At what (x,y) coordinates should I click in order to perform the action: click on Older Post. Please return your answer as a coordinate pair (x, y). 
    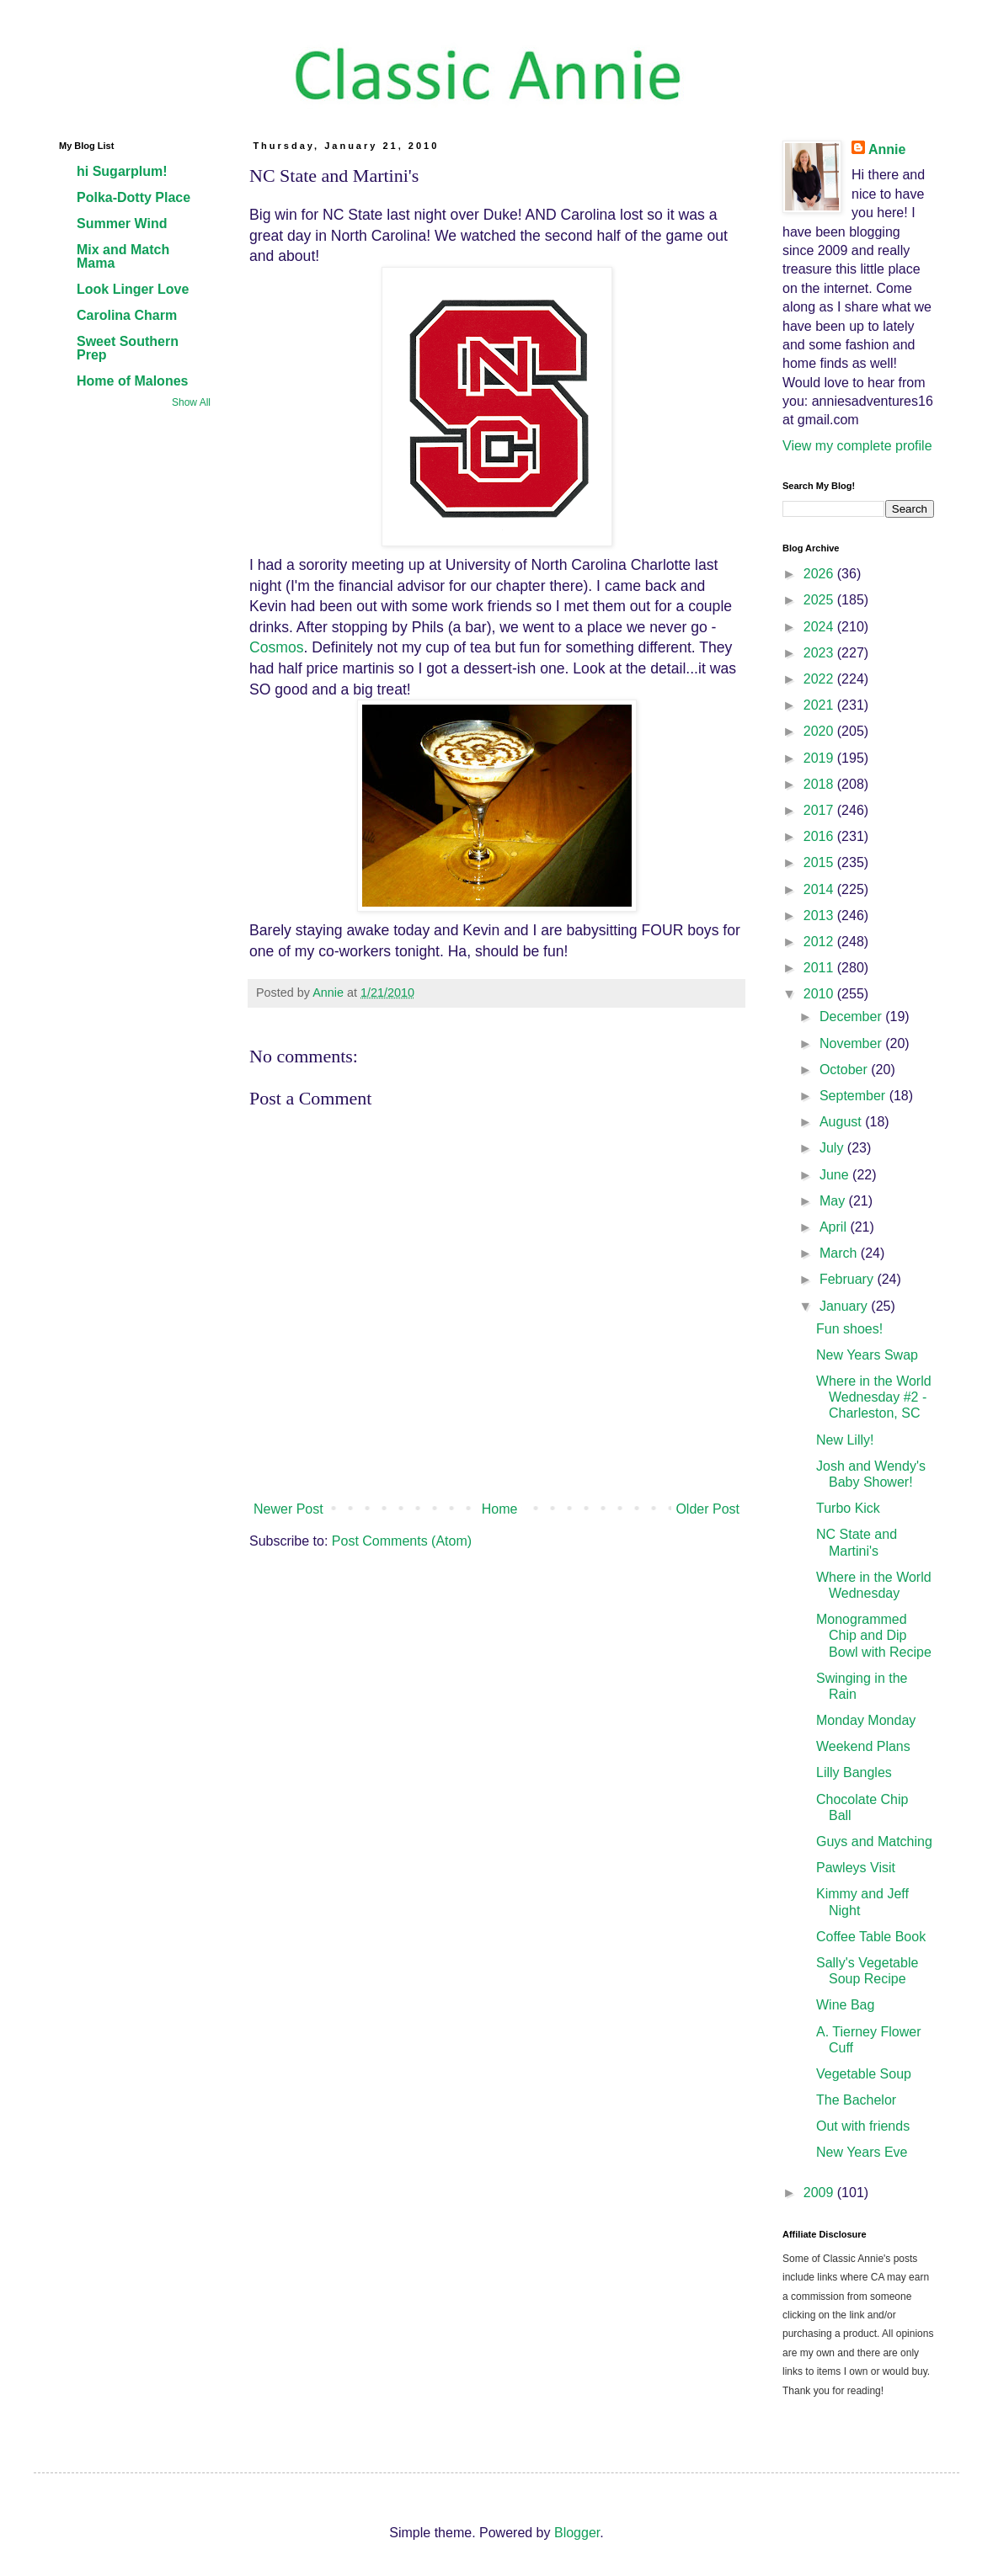
    Looking at the image, I should click on (707, 1509).